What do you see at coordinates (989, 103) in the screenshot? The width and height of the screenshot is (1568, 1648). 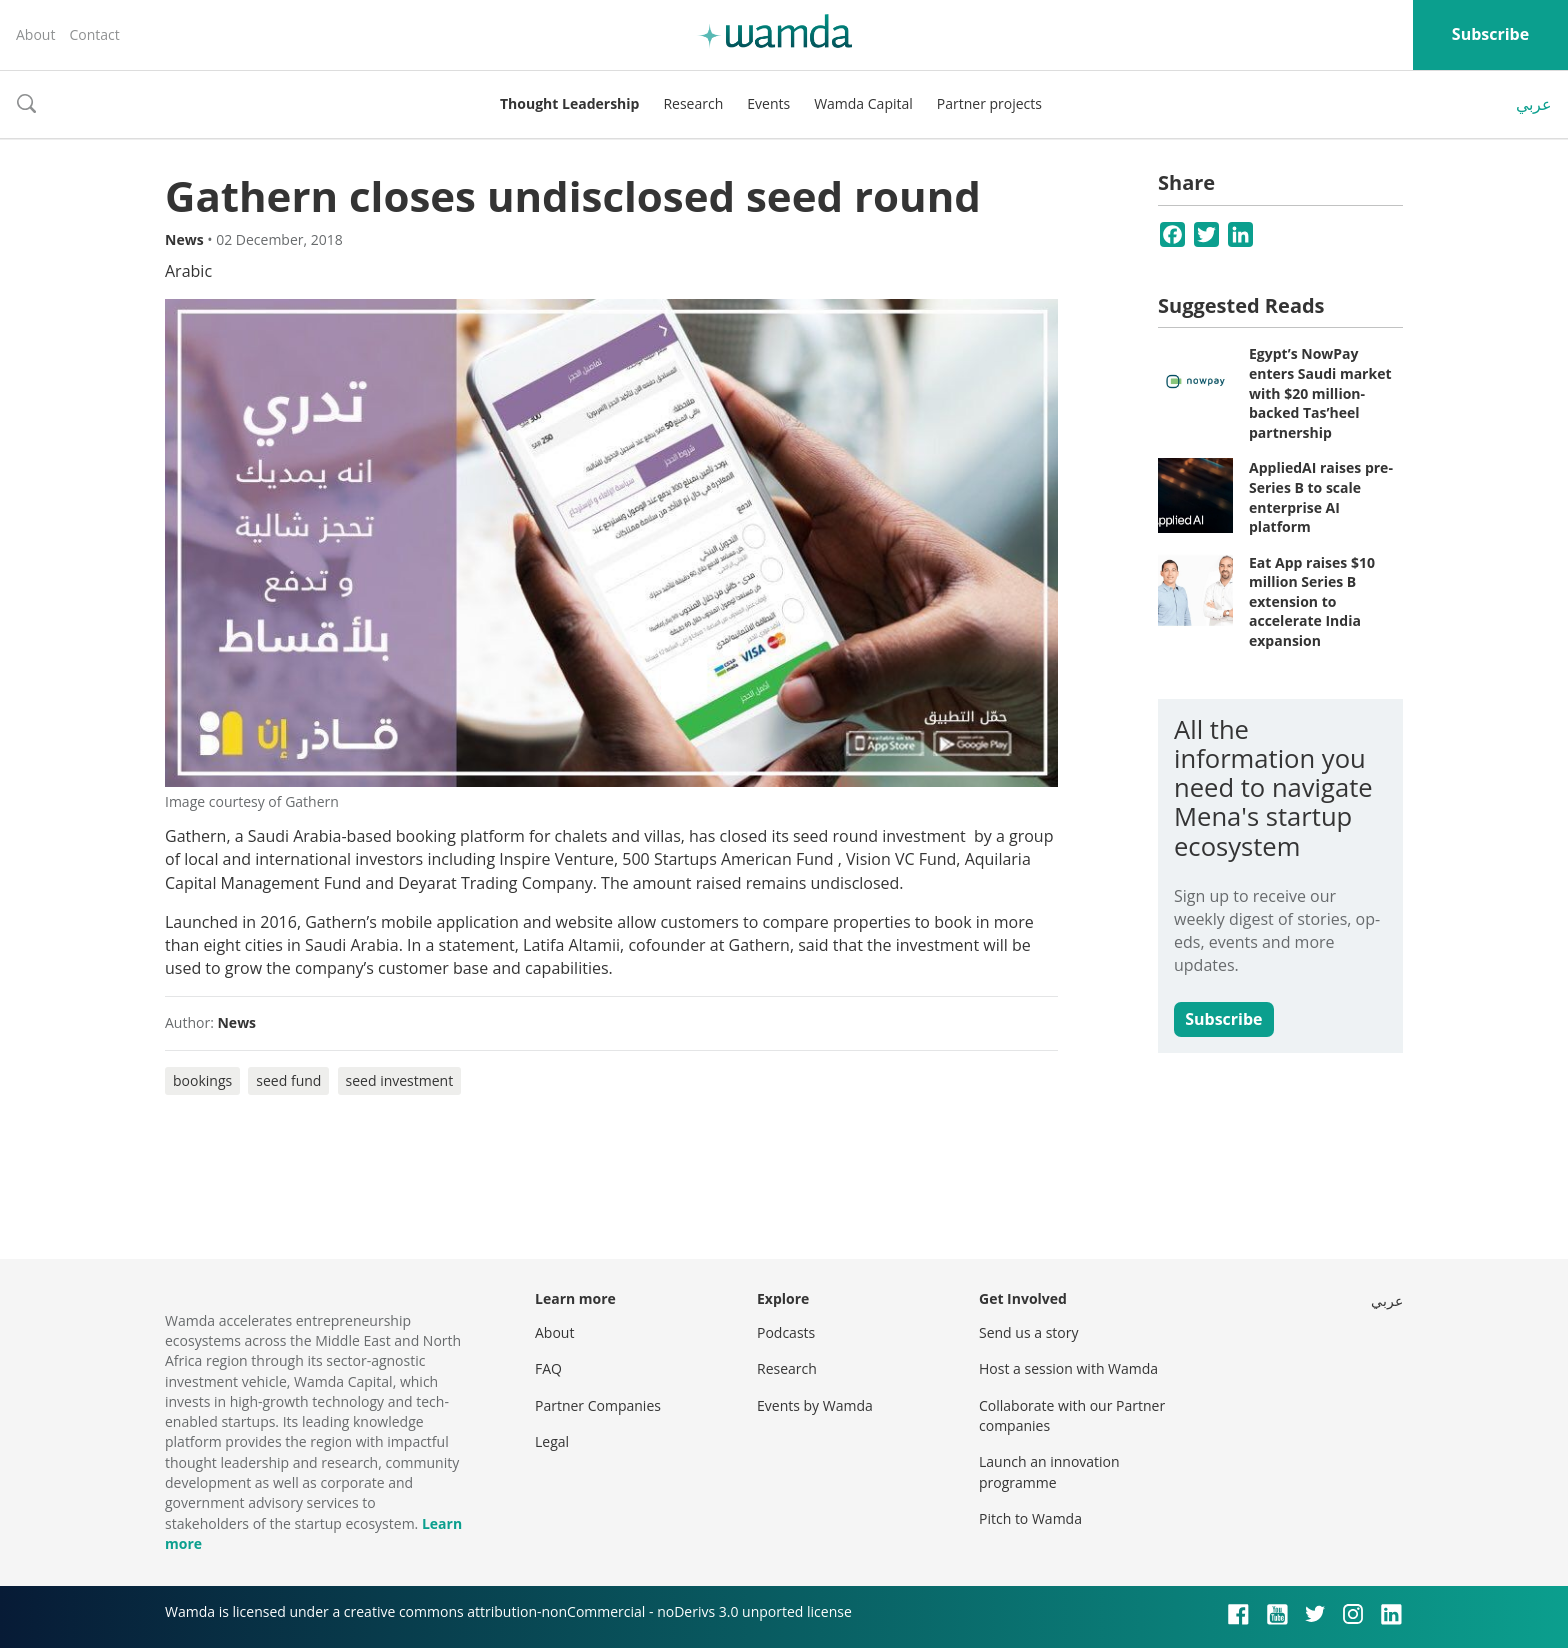 I see `Partner projects` at bounding box center [989, 103].